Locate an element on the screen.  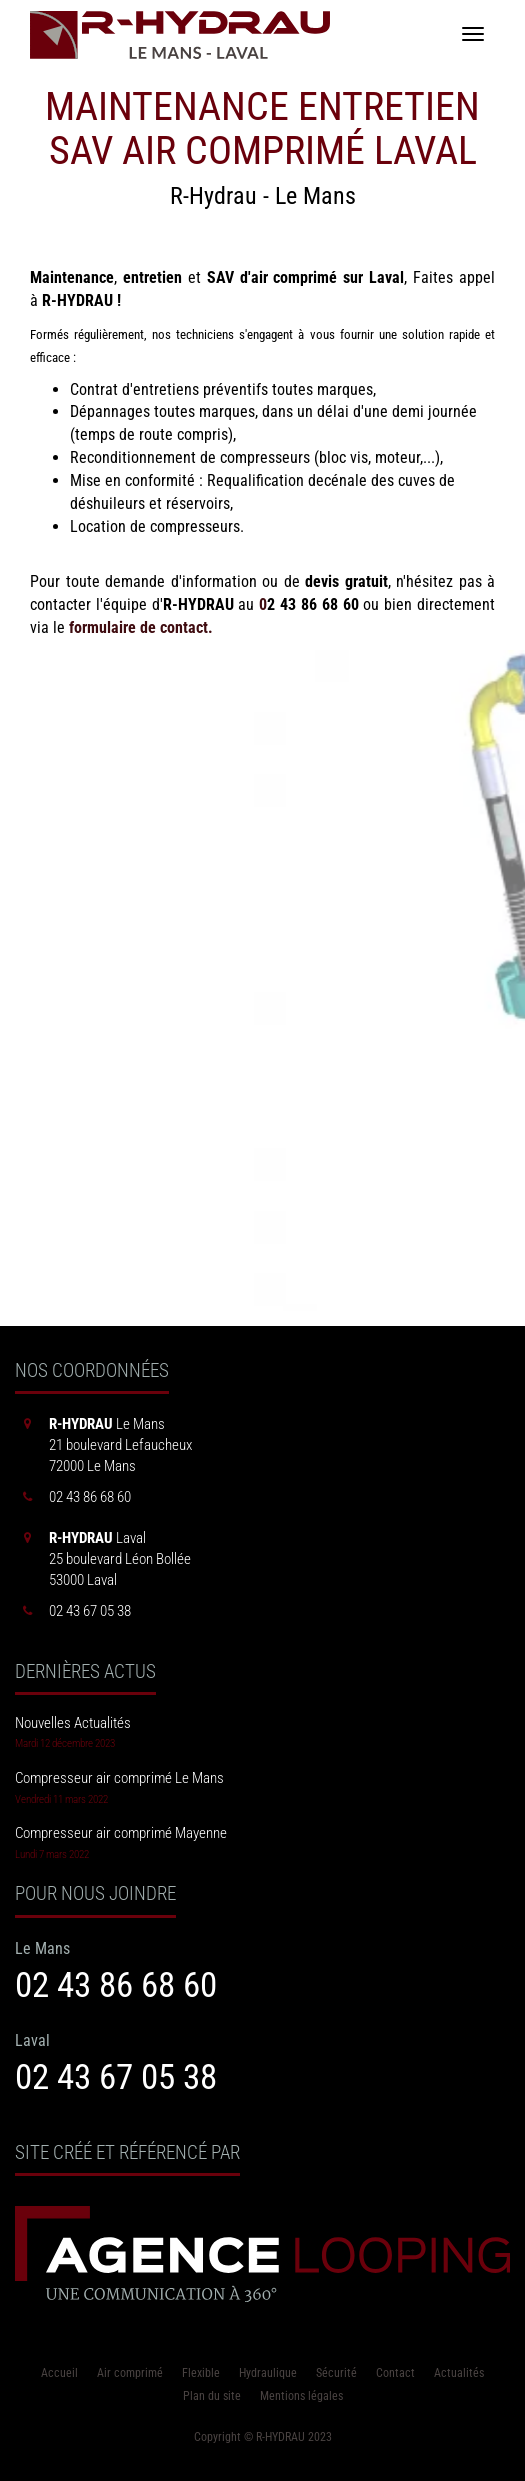
Air comprimé is located at coordinates (130, 2373).